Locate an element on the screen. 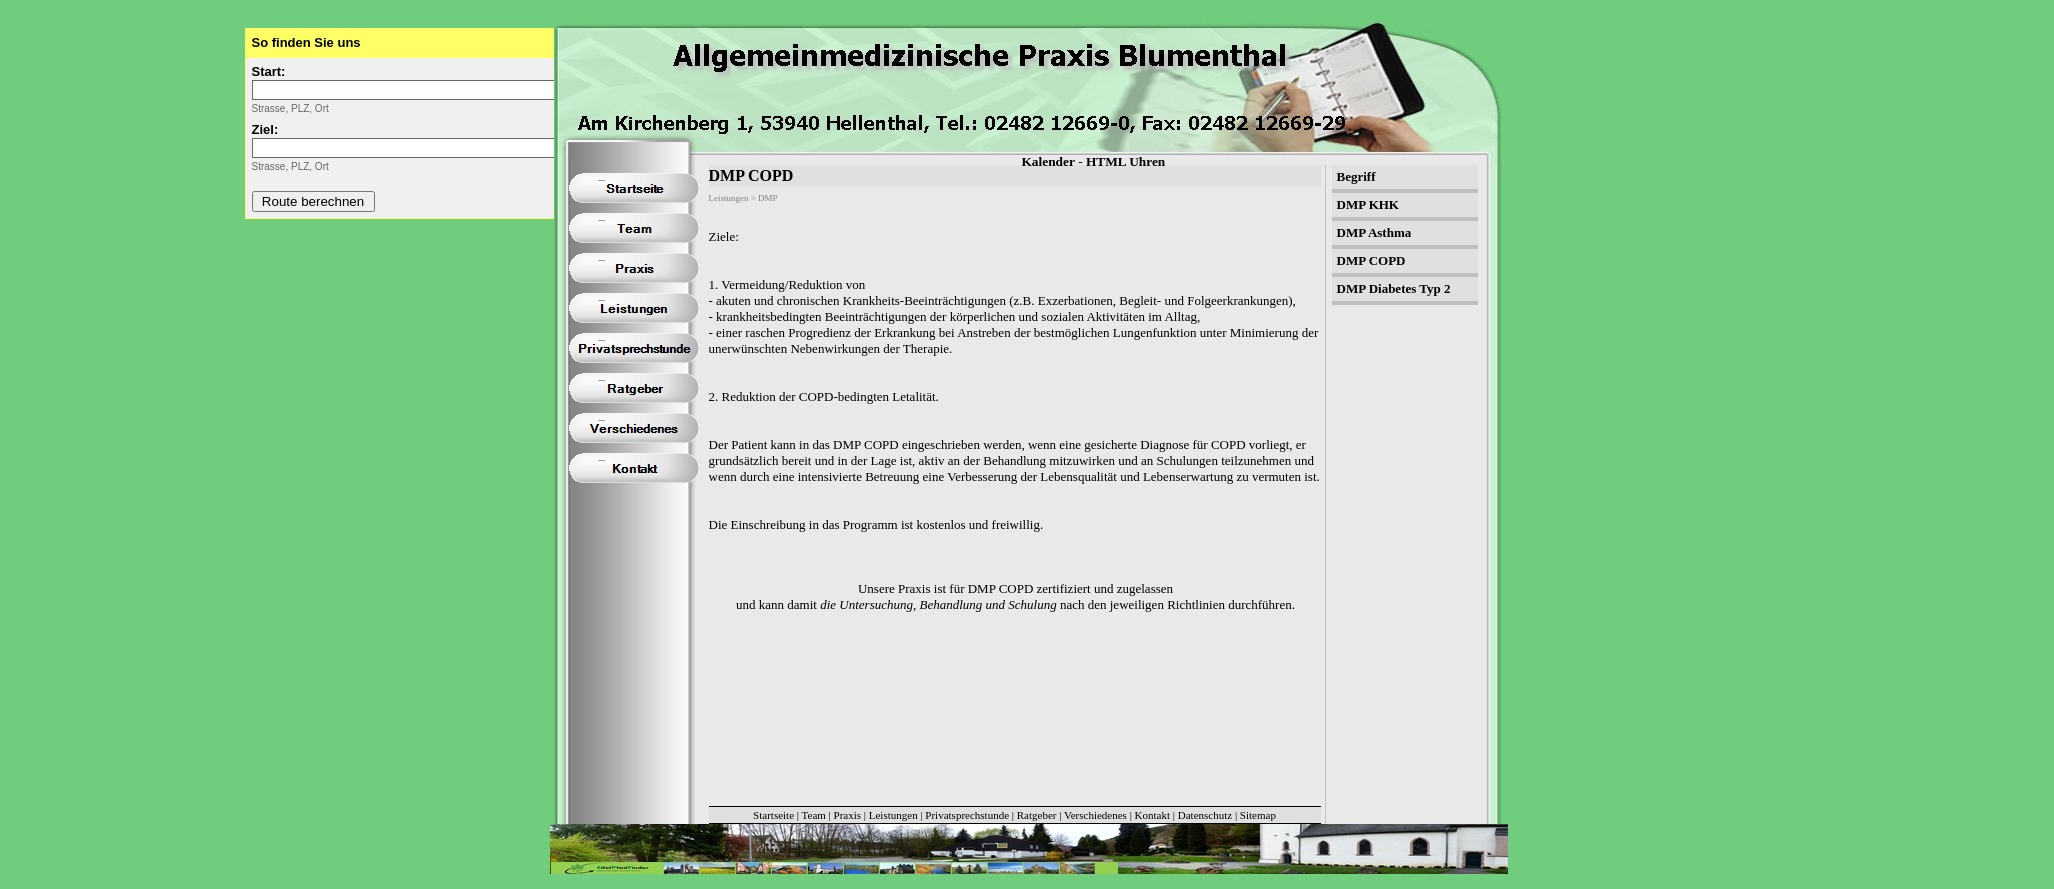  Ratgeber is located at coordinates (1037, 815).